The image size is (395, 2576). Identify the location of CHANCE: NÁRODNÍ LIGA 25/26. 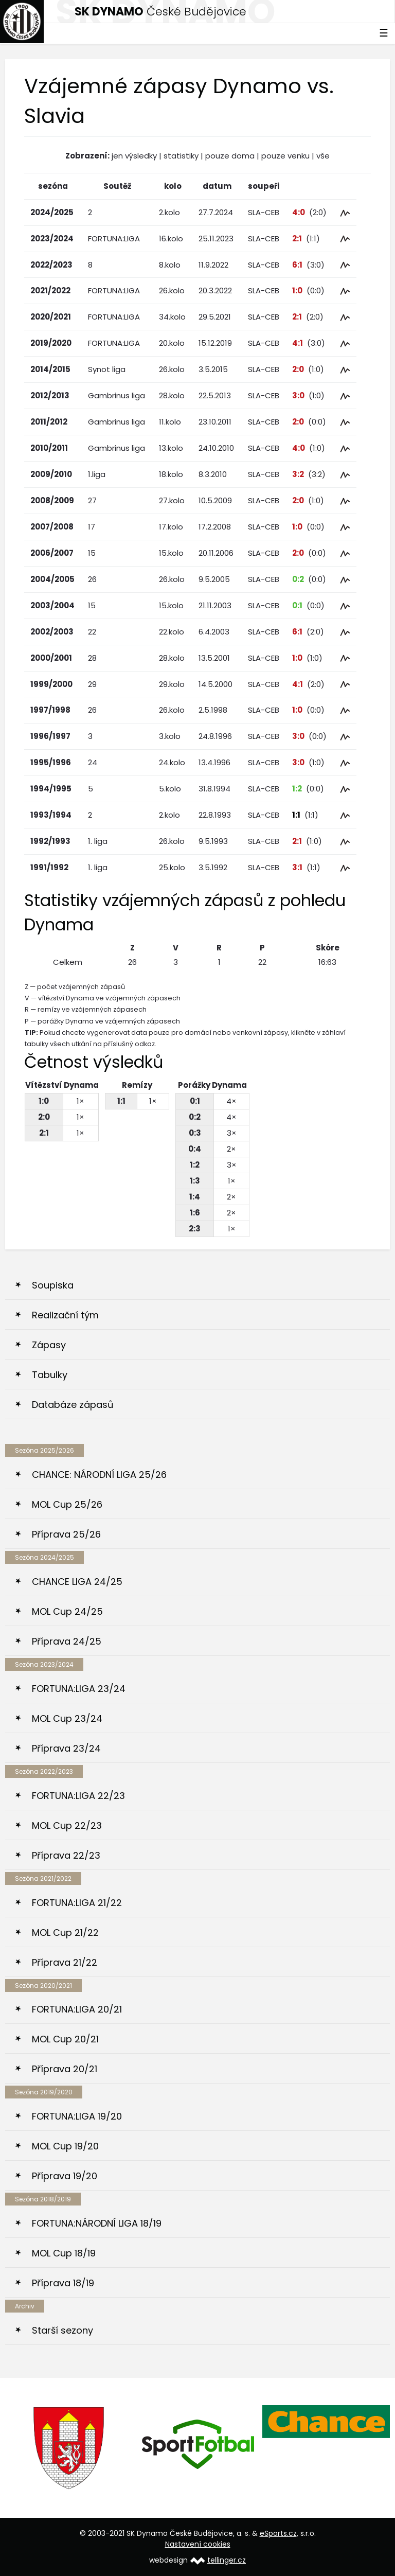
(99, 1474).